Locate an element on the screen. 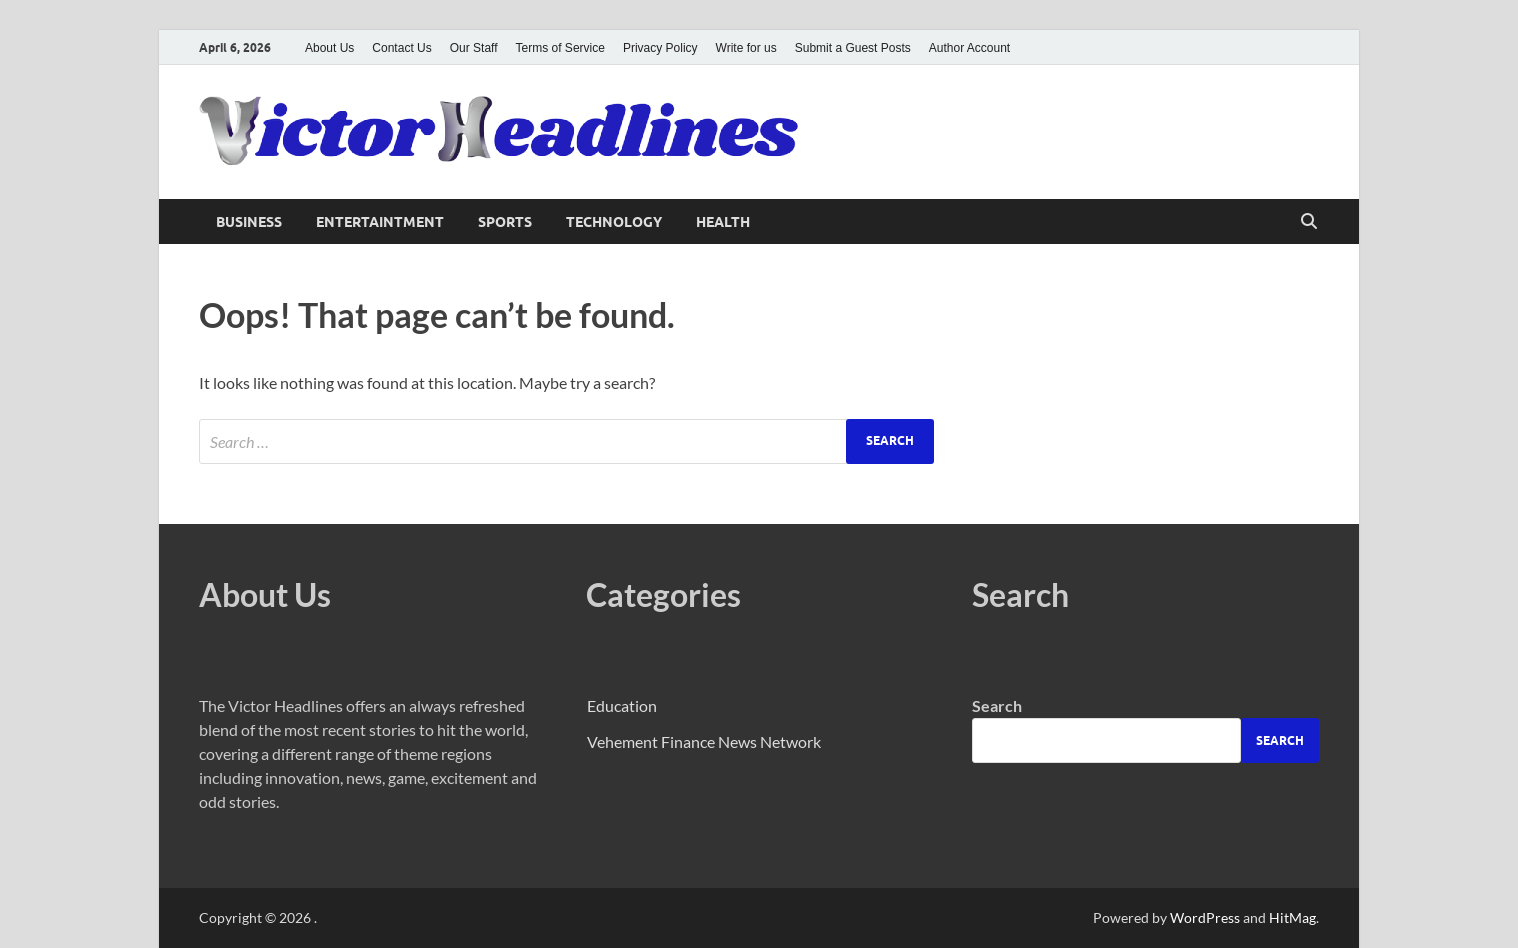 This screenshot has height=948, width=1518. Author Account is located at coordinates (969, 48).